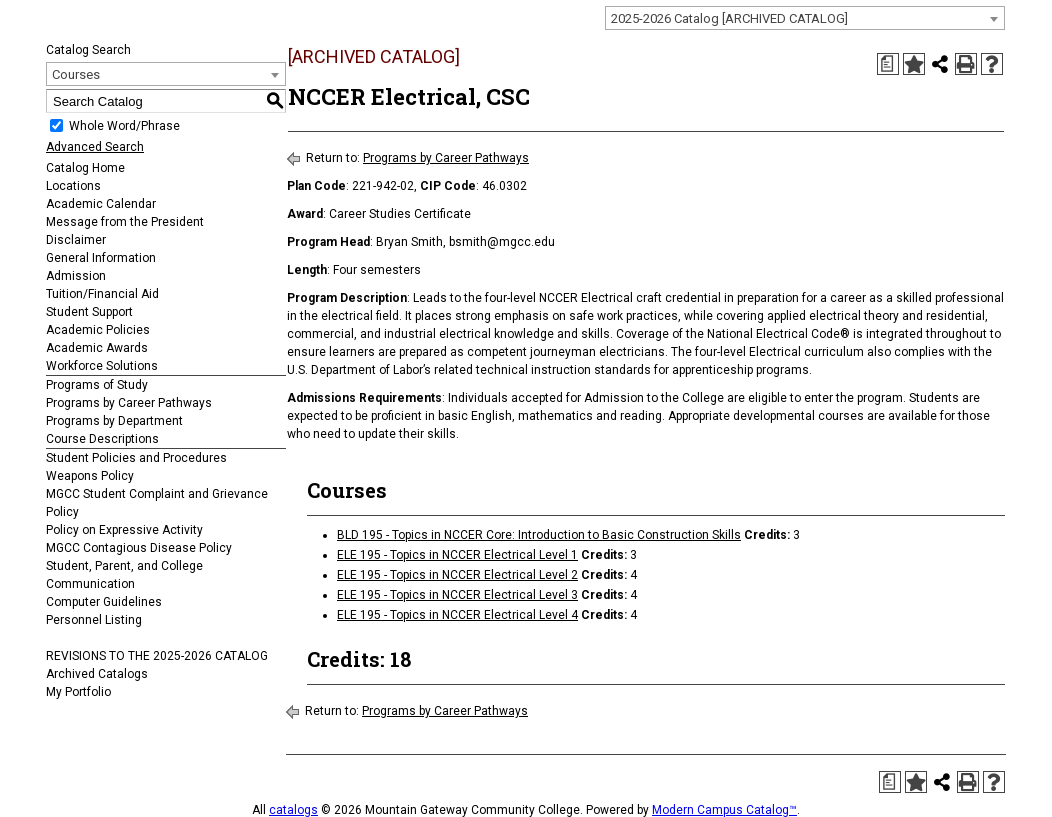 Image resolution: width=1052 pixels, height=817 pixels. What do you see at coordinates (136, 458) in the screenshot?
I see `Student Policies and Procedures` at bounding box center [136, 458].